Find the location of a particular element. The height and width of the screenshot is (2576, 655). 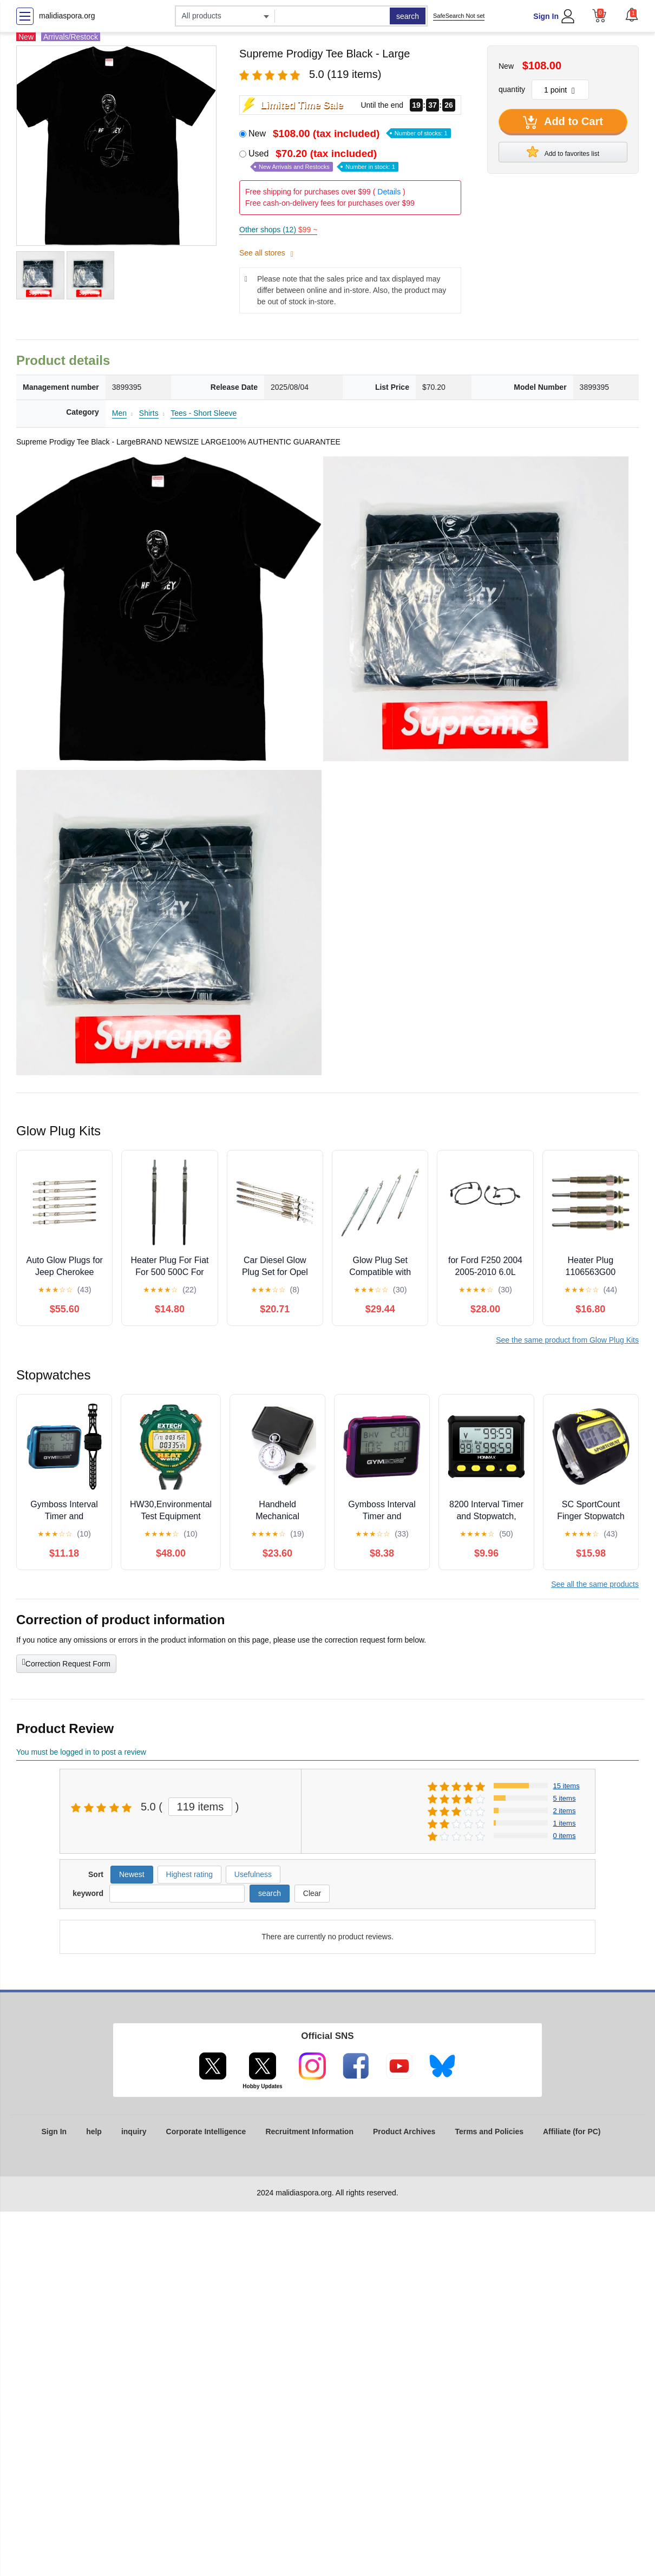

Used is located at coordinates (323, 160).